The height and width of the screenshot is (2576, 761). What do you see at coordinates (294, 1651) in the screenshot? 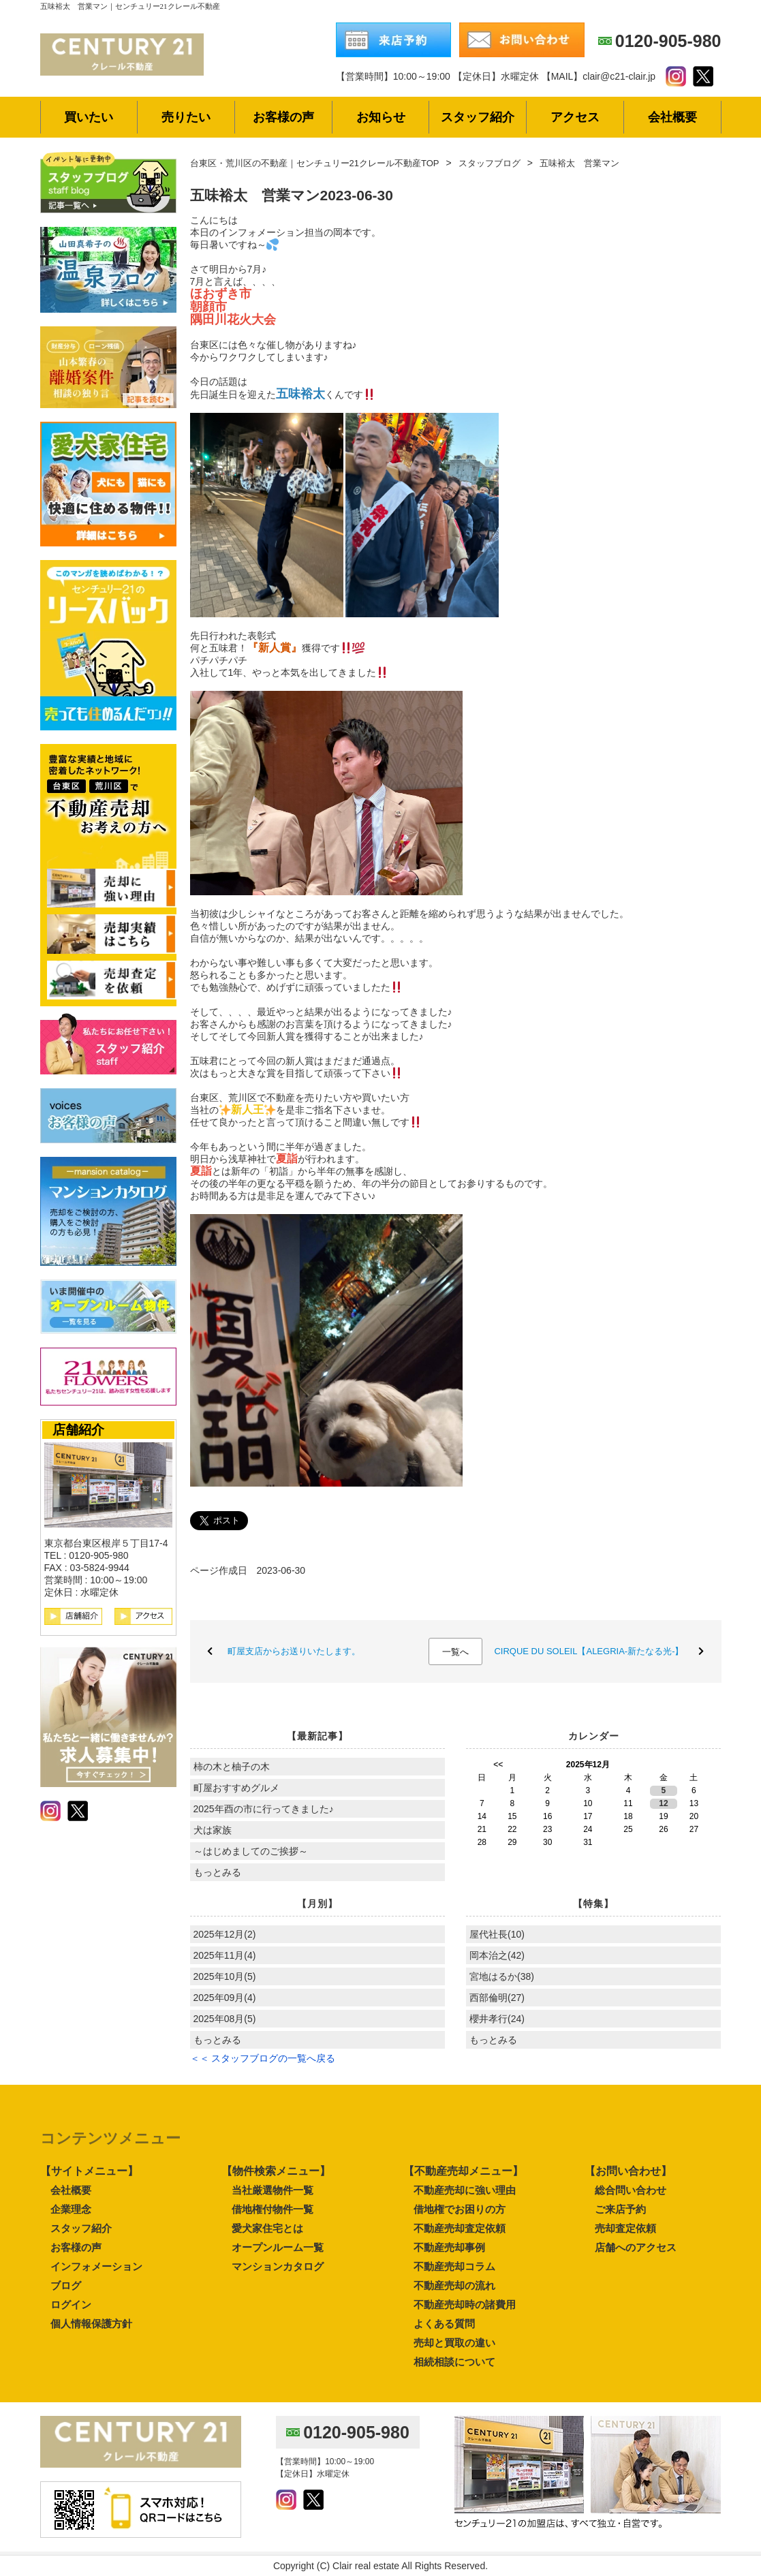
I see `町屋支店からお送りいたします。` at bounding box center [294, 1651].